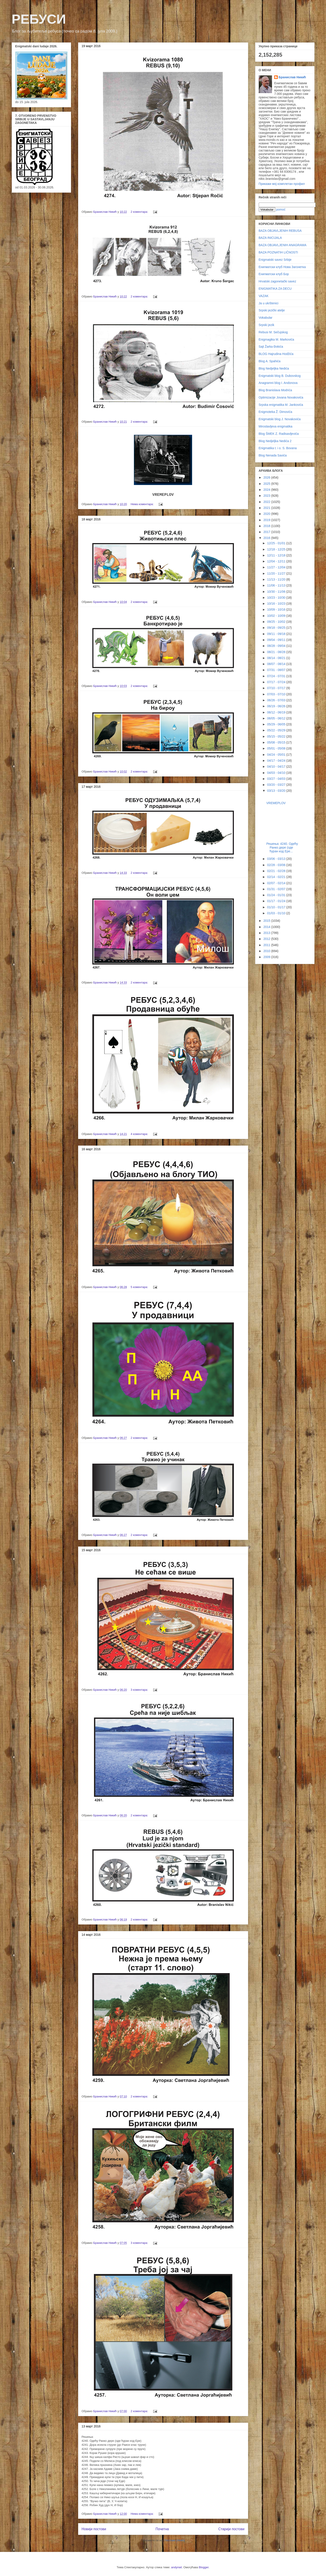  Describe the element at coordinates (276, 621) in the screenshot. I see `09/25 - 10/02` at that location.